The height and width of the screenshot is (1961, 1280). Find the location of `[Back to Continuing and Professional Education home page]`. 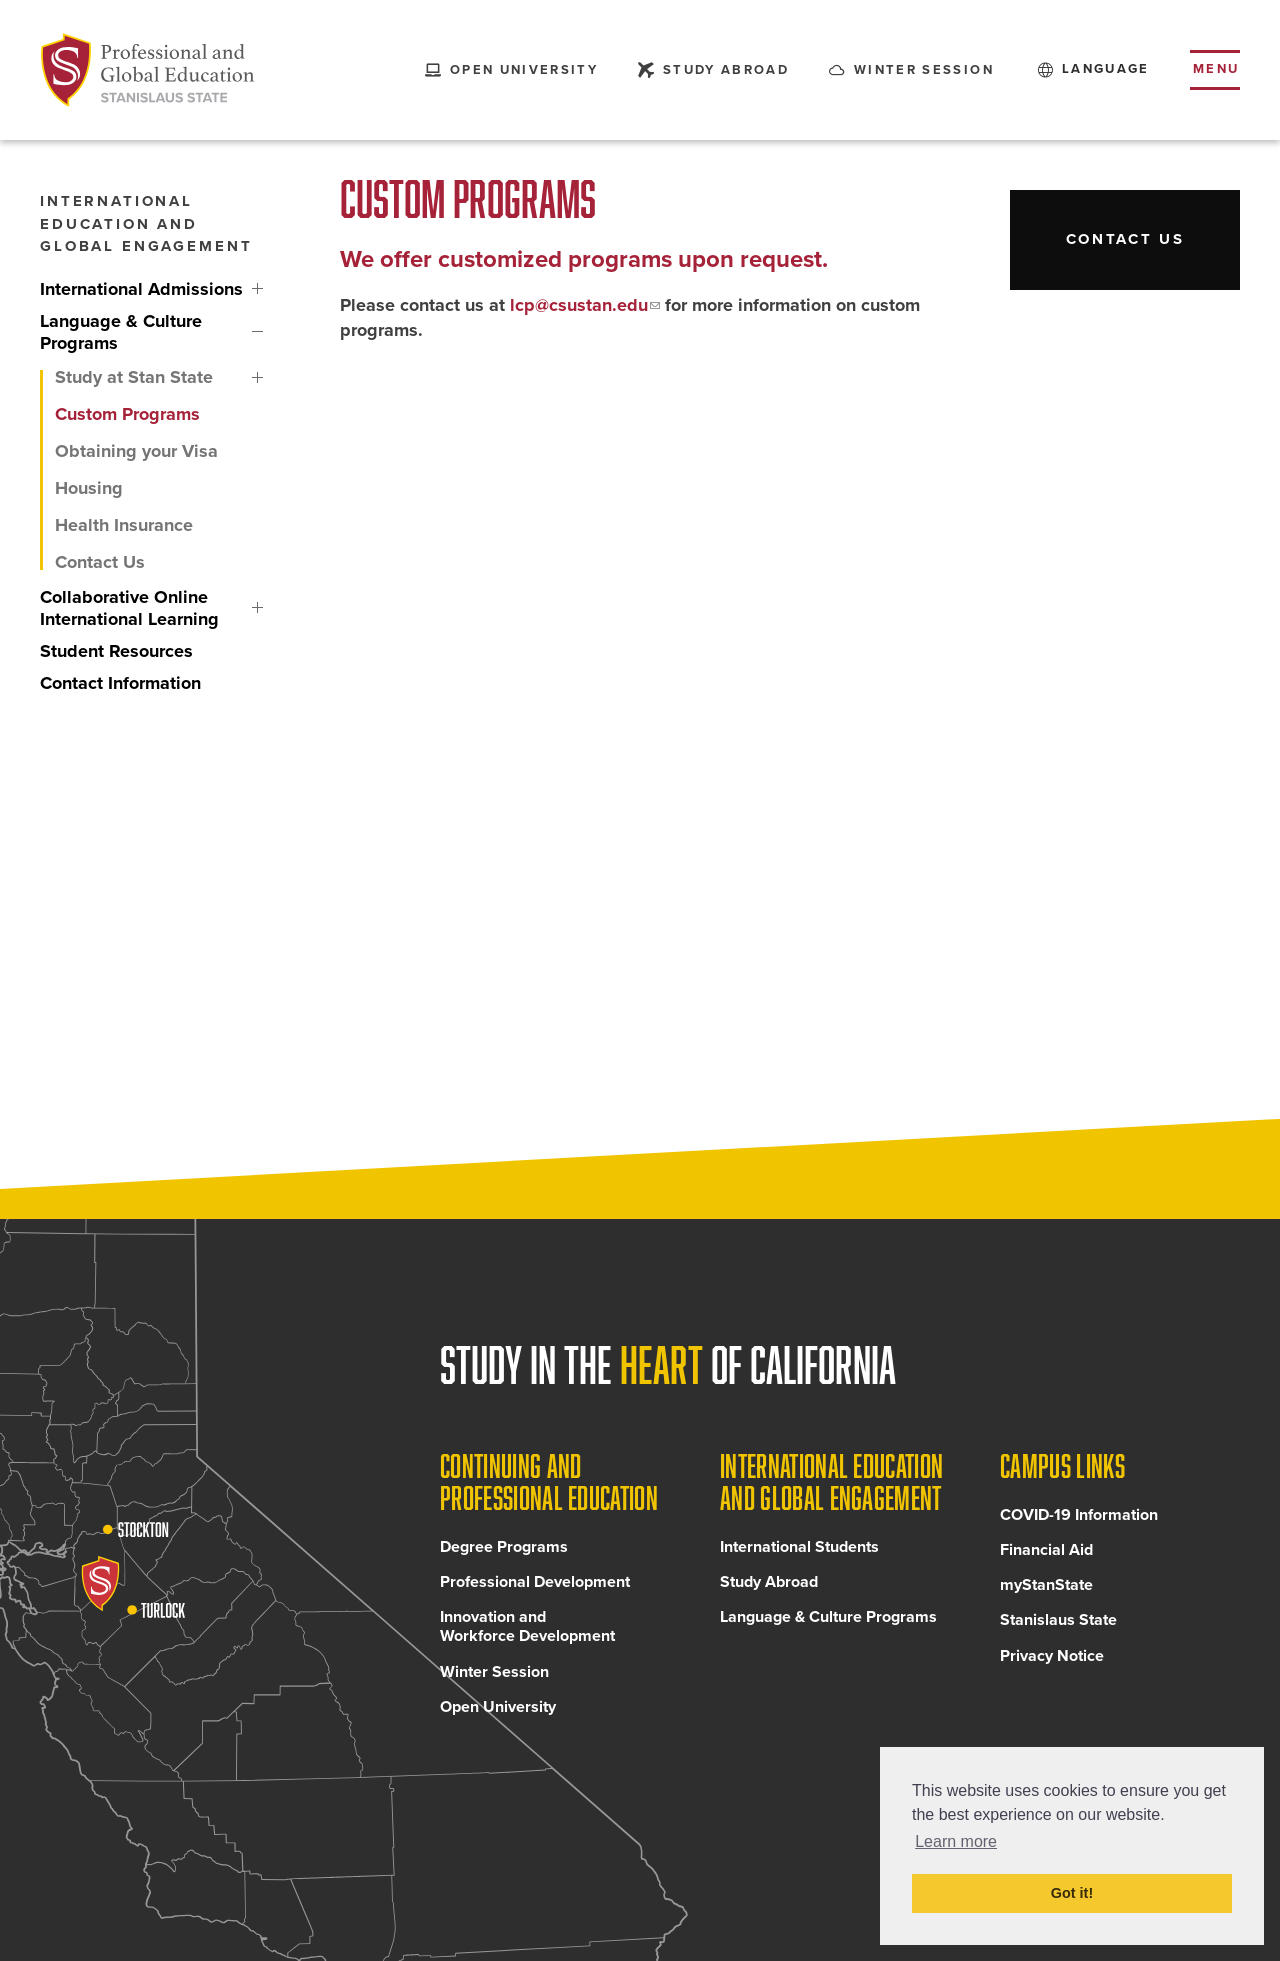

[Back to Continuing and Professional Education home page] is located at coordinates (148, 70).